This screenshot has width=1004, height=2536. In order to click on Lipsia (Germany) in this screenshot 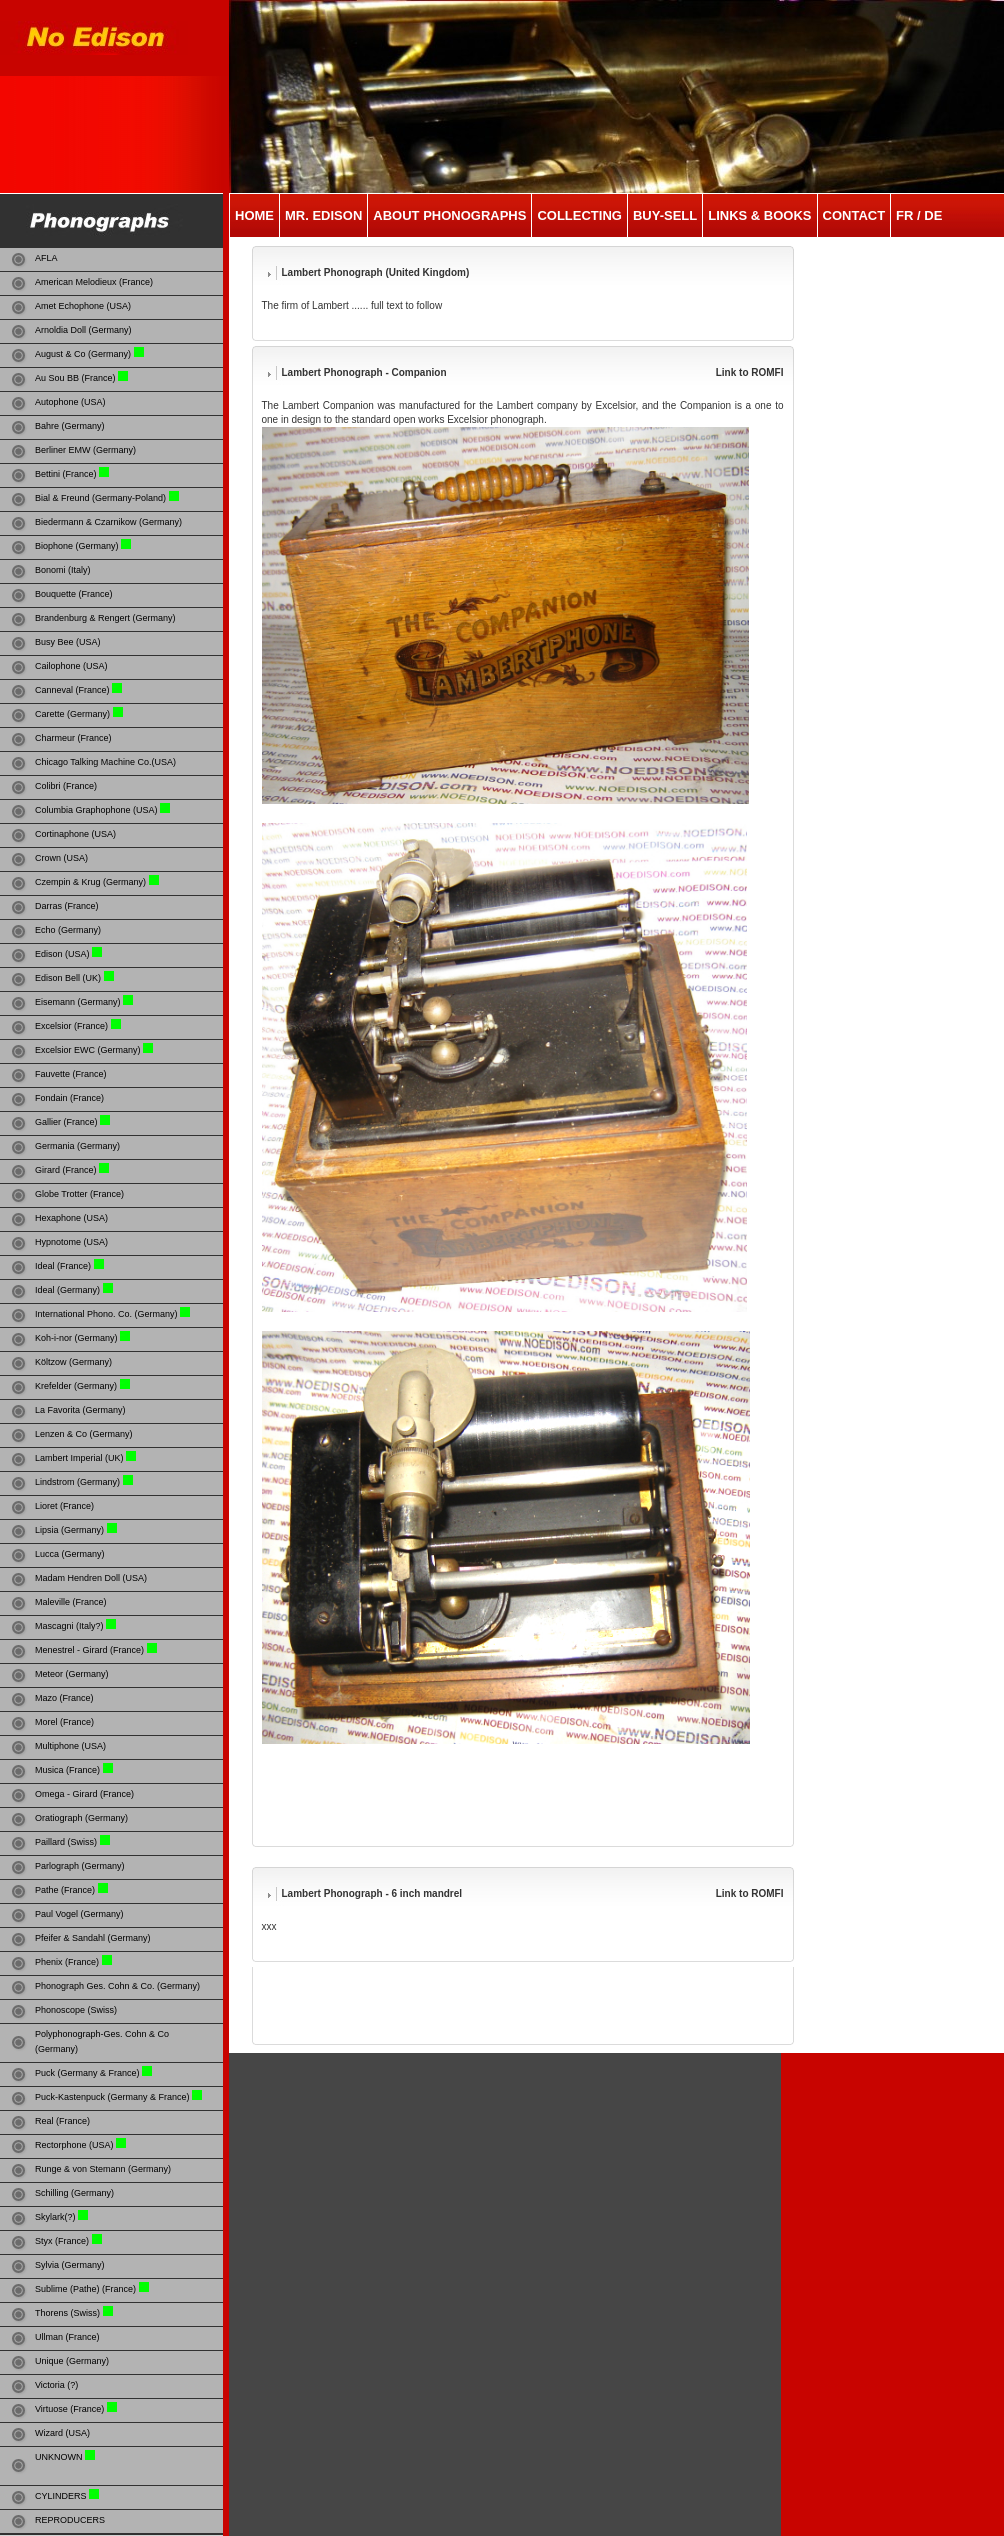, I will do `click(69, 1530)`.